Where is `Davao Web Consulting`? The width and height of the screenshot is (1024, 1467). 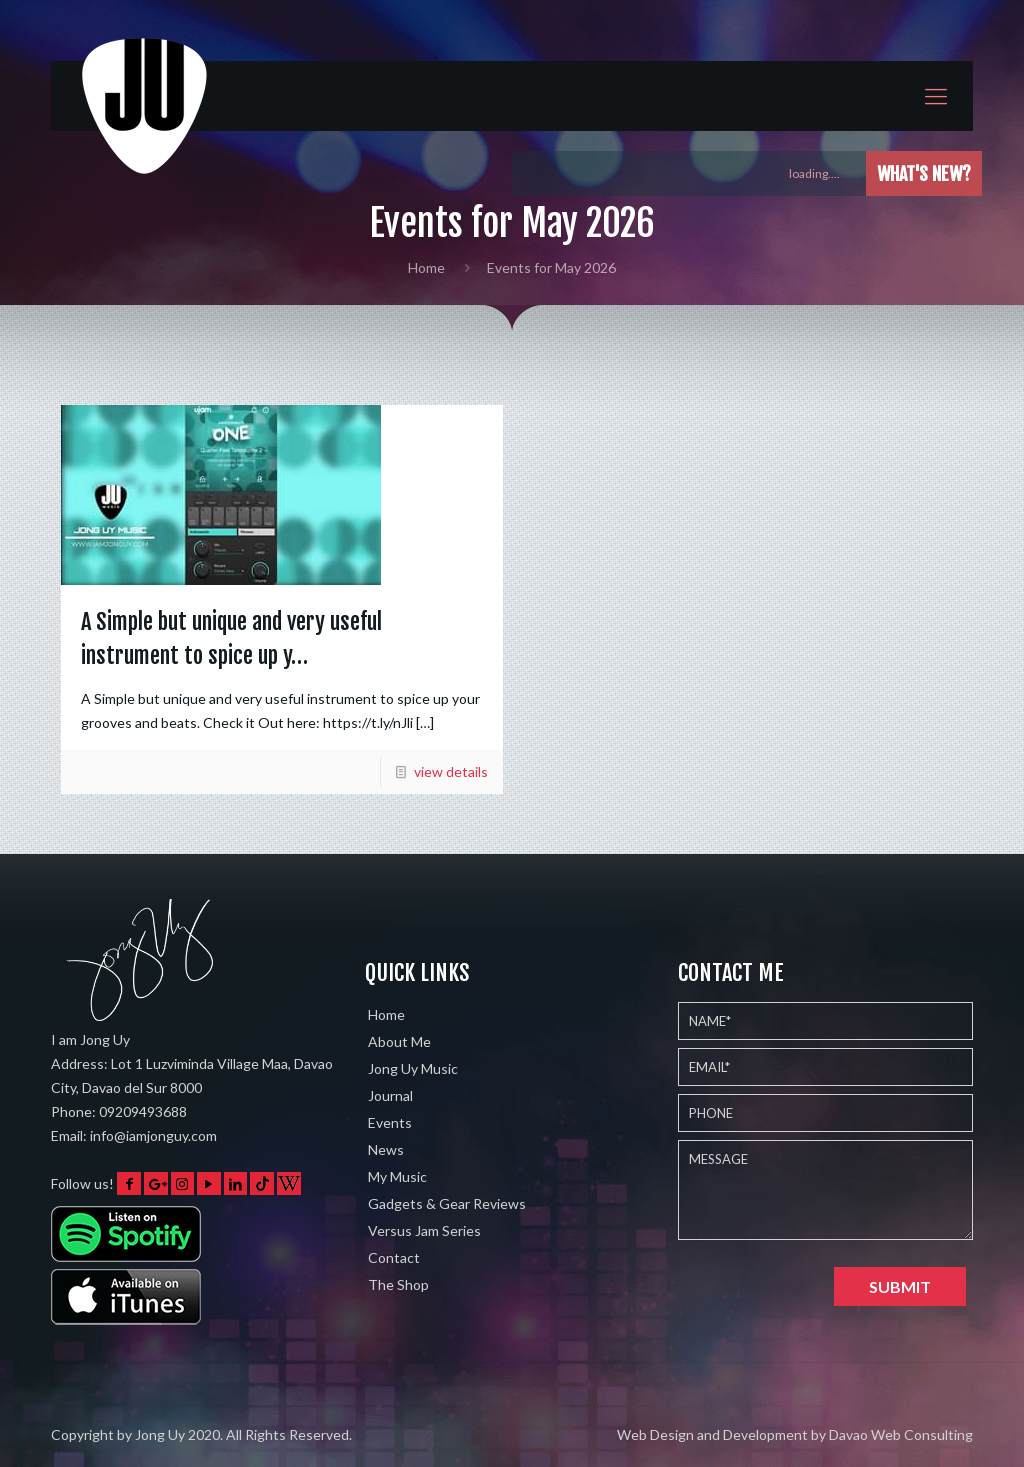
Davao Web Consulting is located at coordinates (901, 1434).